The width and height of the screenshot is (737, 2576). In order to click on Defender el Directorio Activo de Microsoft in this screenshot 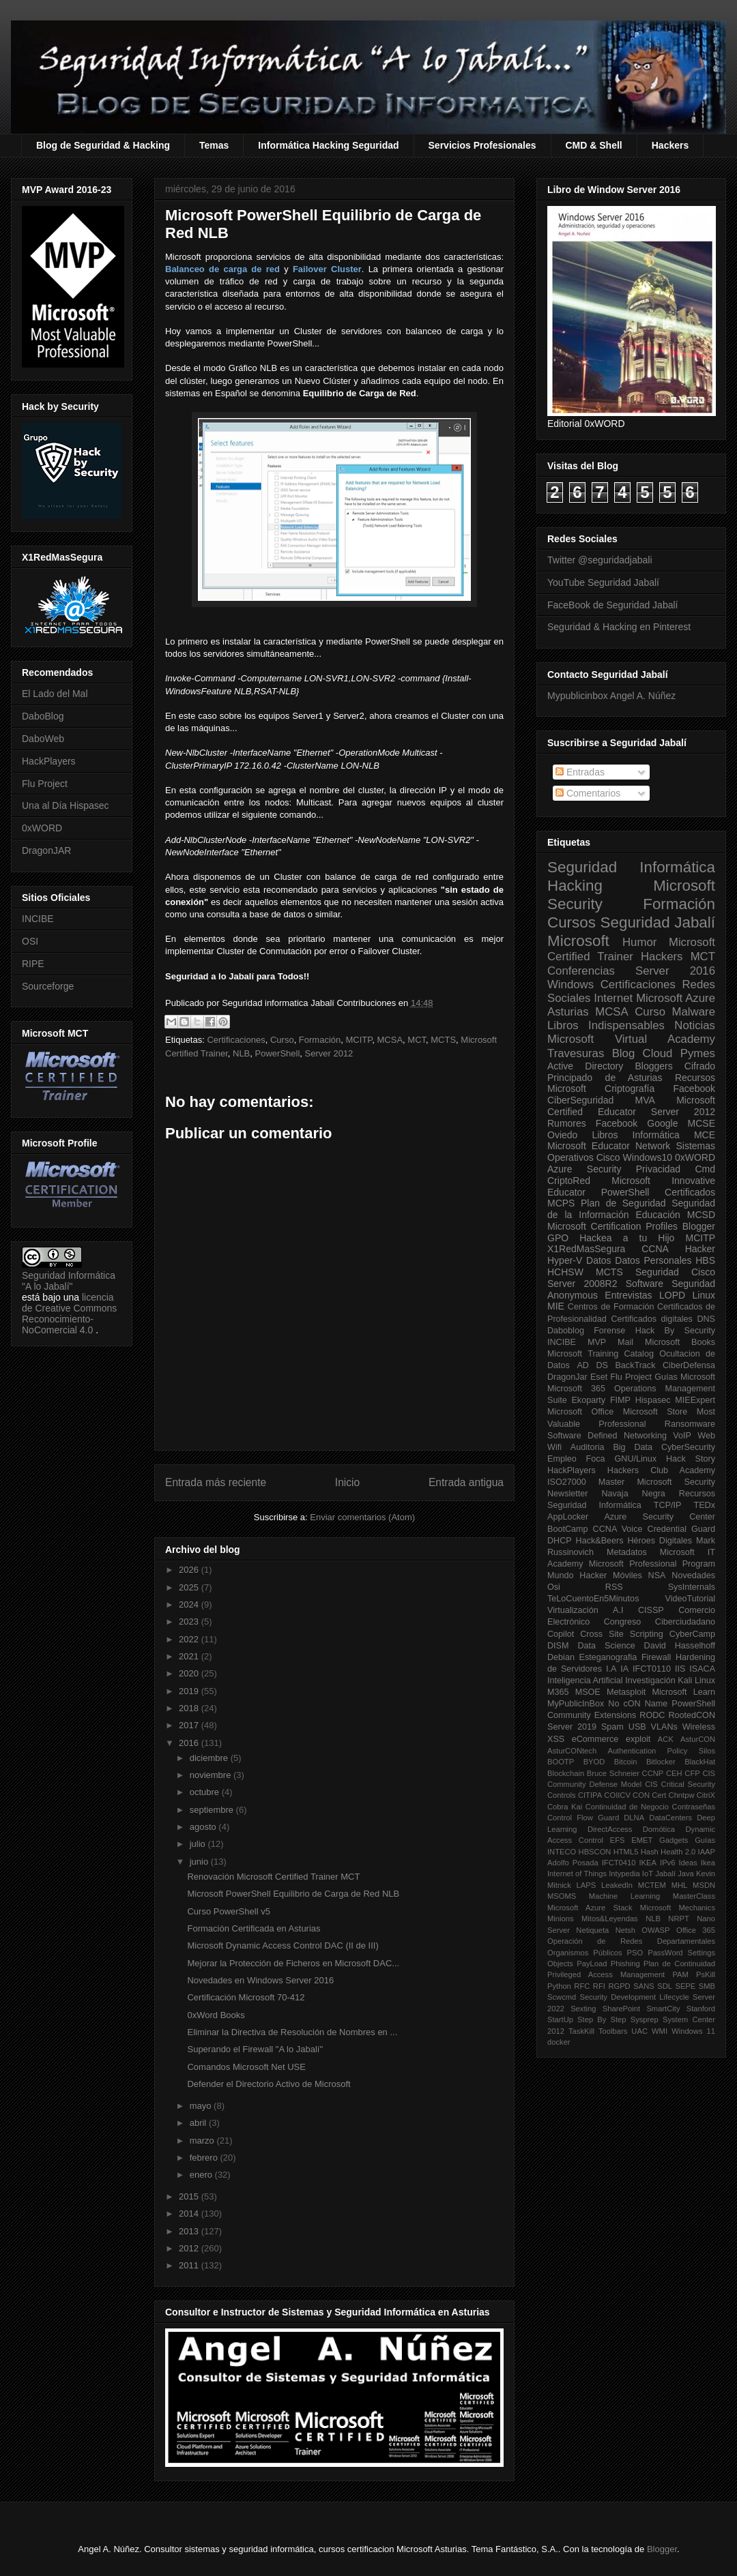, I will do `click(268, 2084)`.